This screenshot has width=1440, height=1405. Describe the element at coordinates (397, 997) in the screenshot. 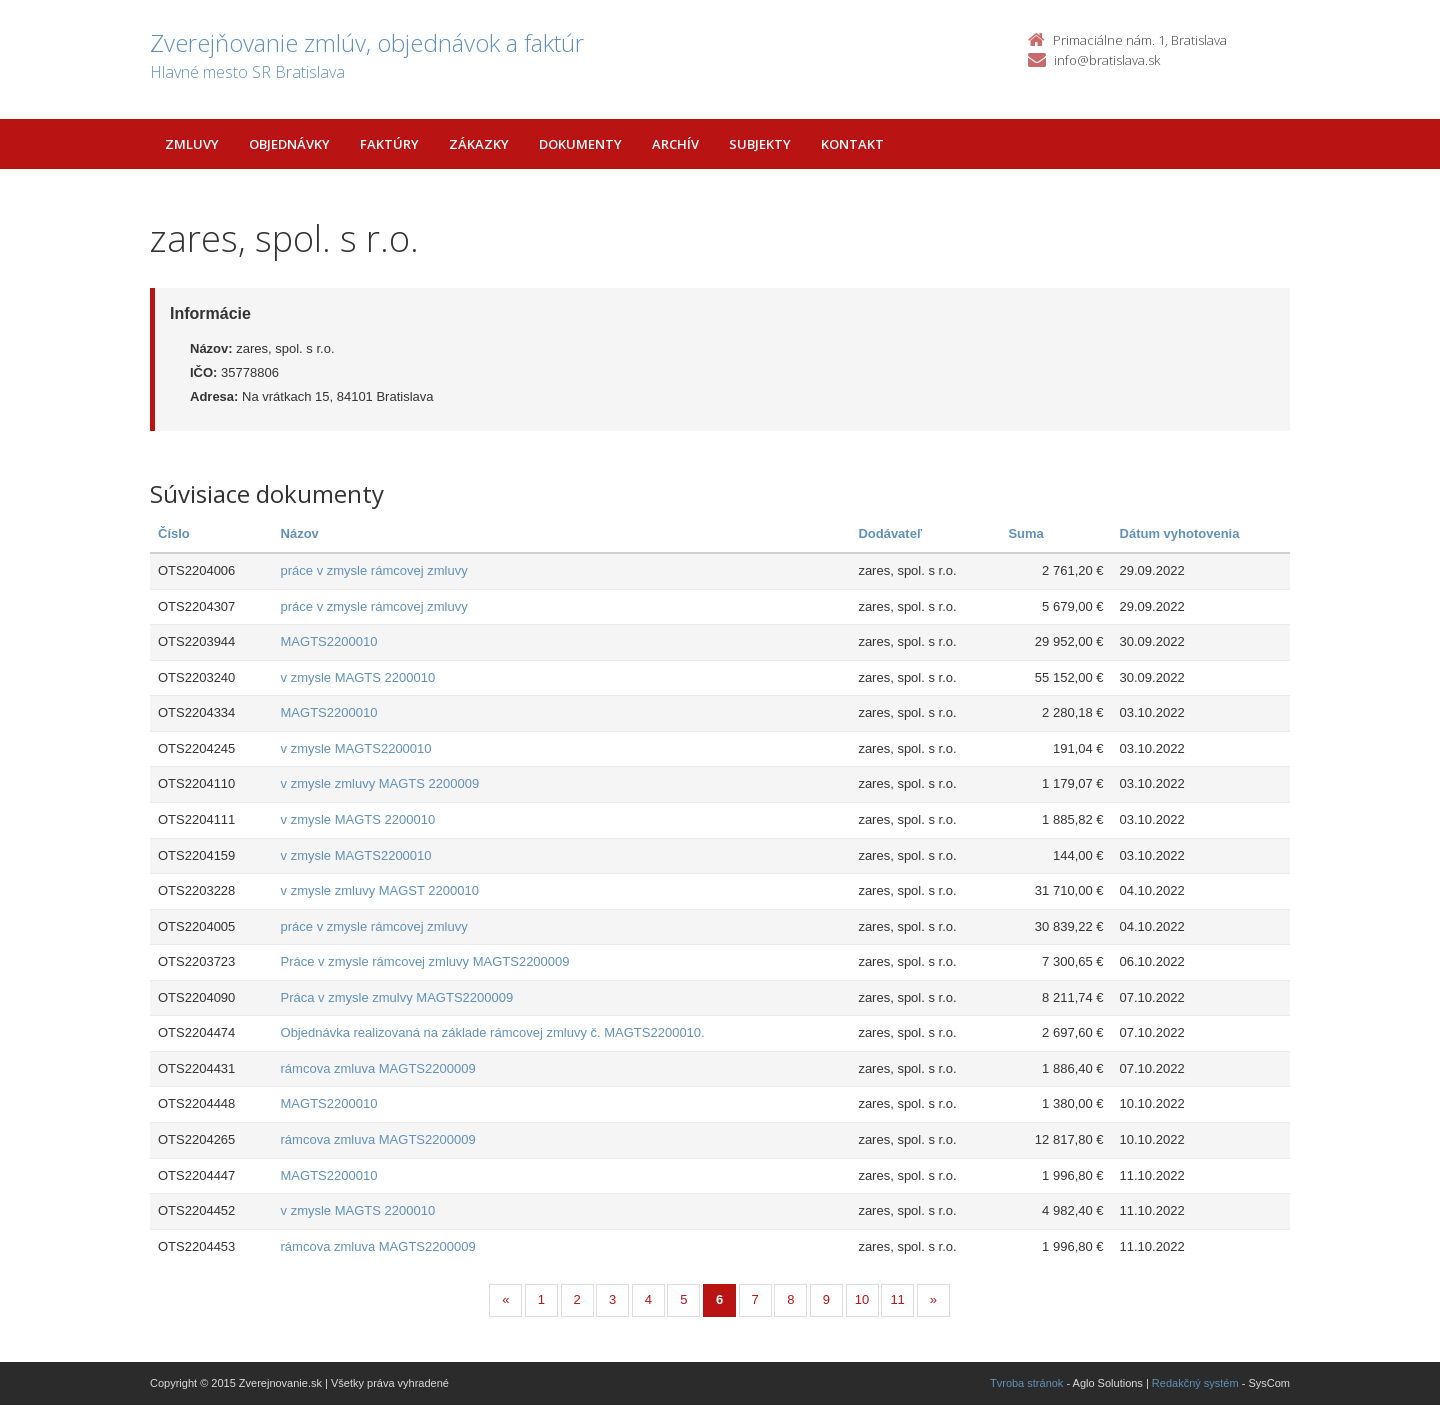

I see `Práca v zmysle zmulvy MAGTS2200009` at that location.